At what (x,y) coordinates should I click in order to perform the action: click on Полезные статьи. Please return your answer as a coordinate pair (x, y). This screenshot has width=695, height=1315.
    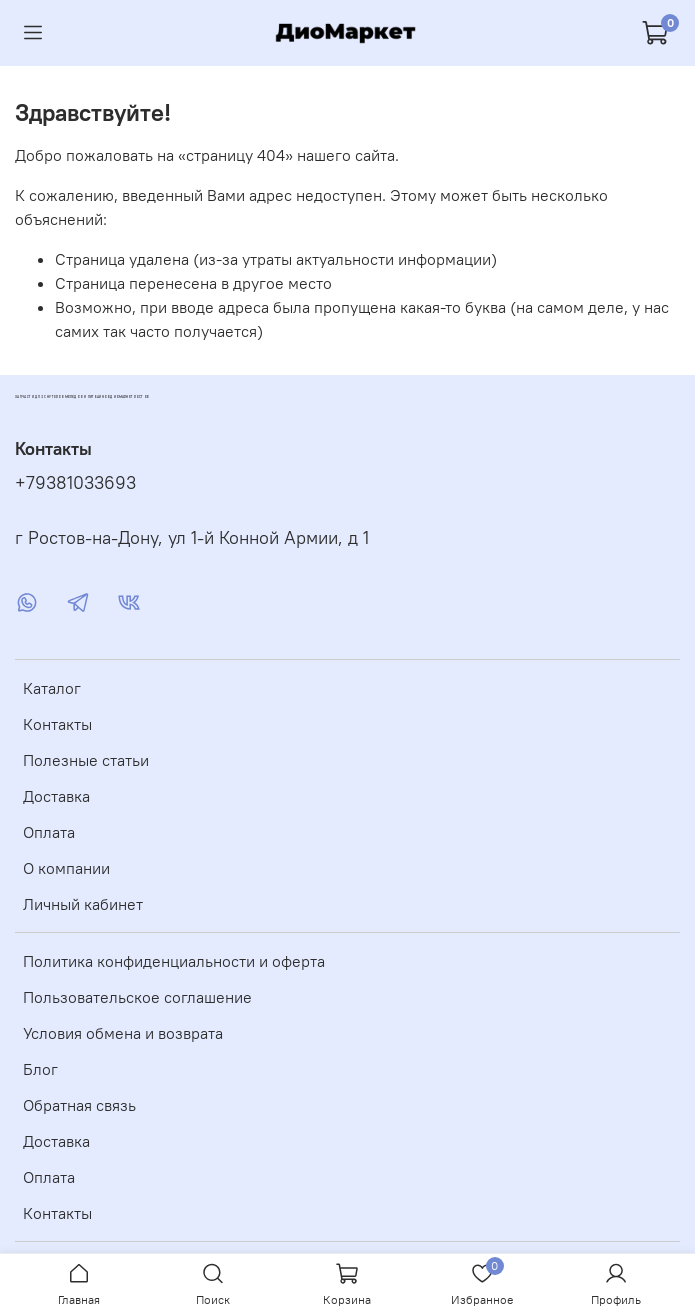
    Looking at the image, I should click on (86, 760).